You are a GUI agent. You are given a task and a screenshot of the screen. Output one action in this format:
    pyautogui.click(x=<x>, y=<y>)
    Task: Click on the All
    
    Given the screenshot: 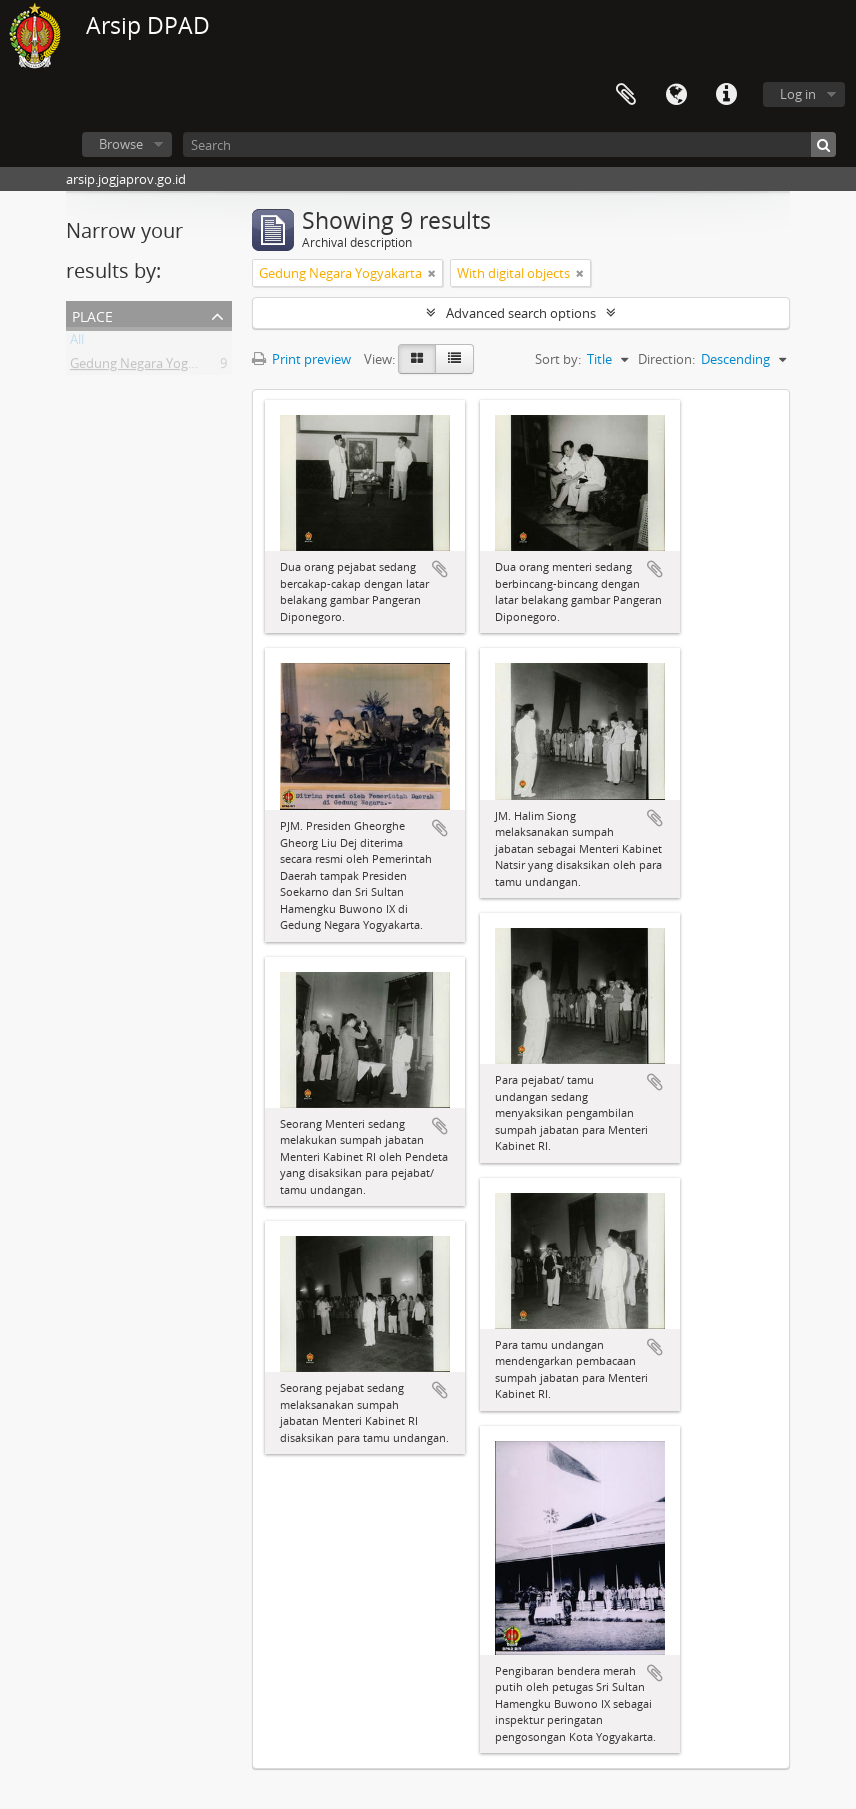 What is the action you would take?
    pyautogui.click(x=77, y=343)
    